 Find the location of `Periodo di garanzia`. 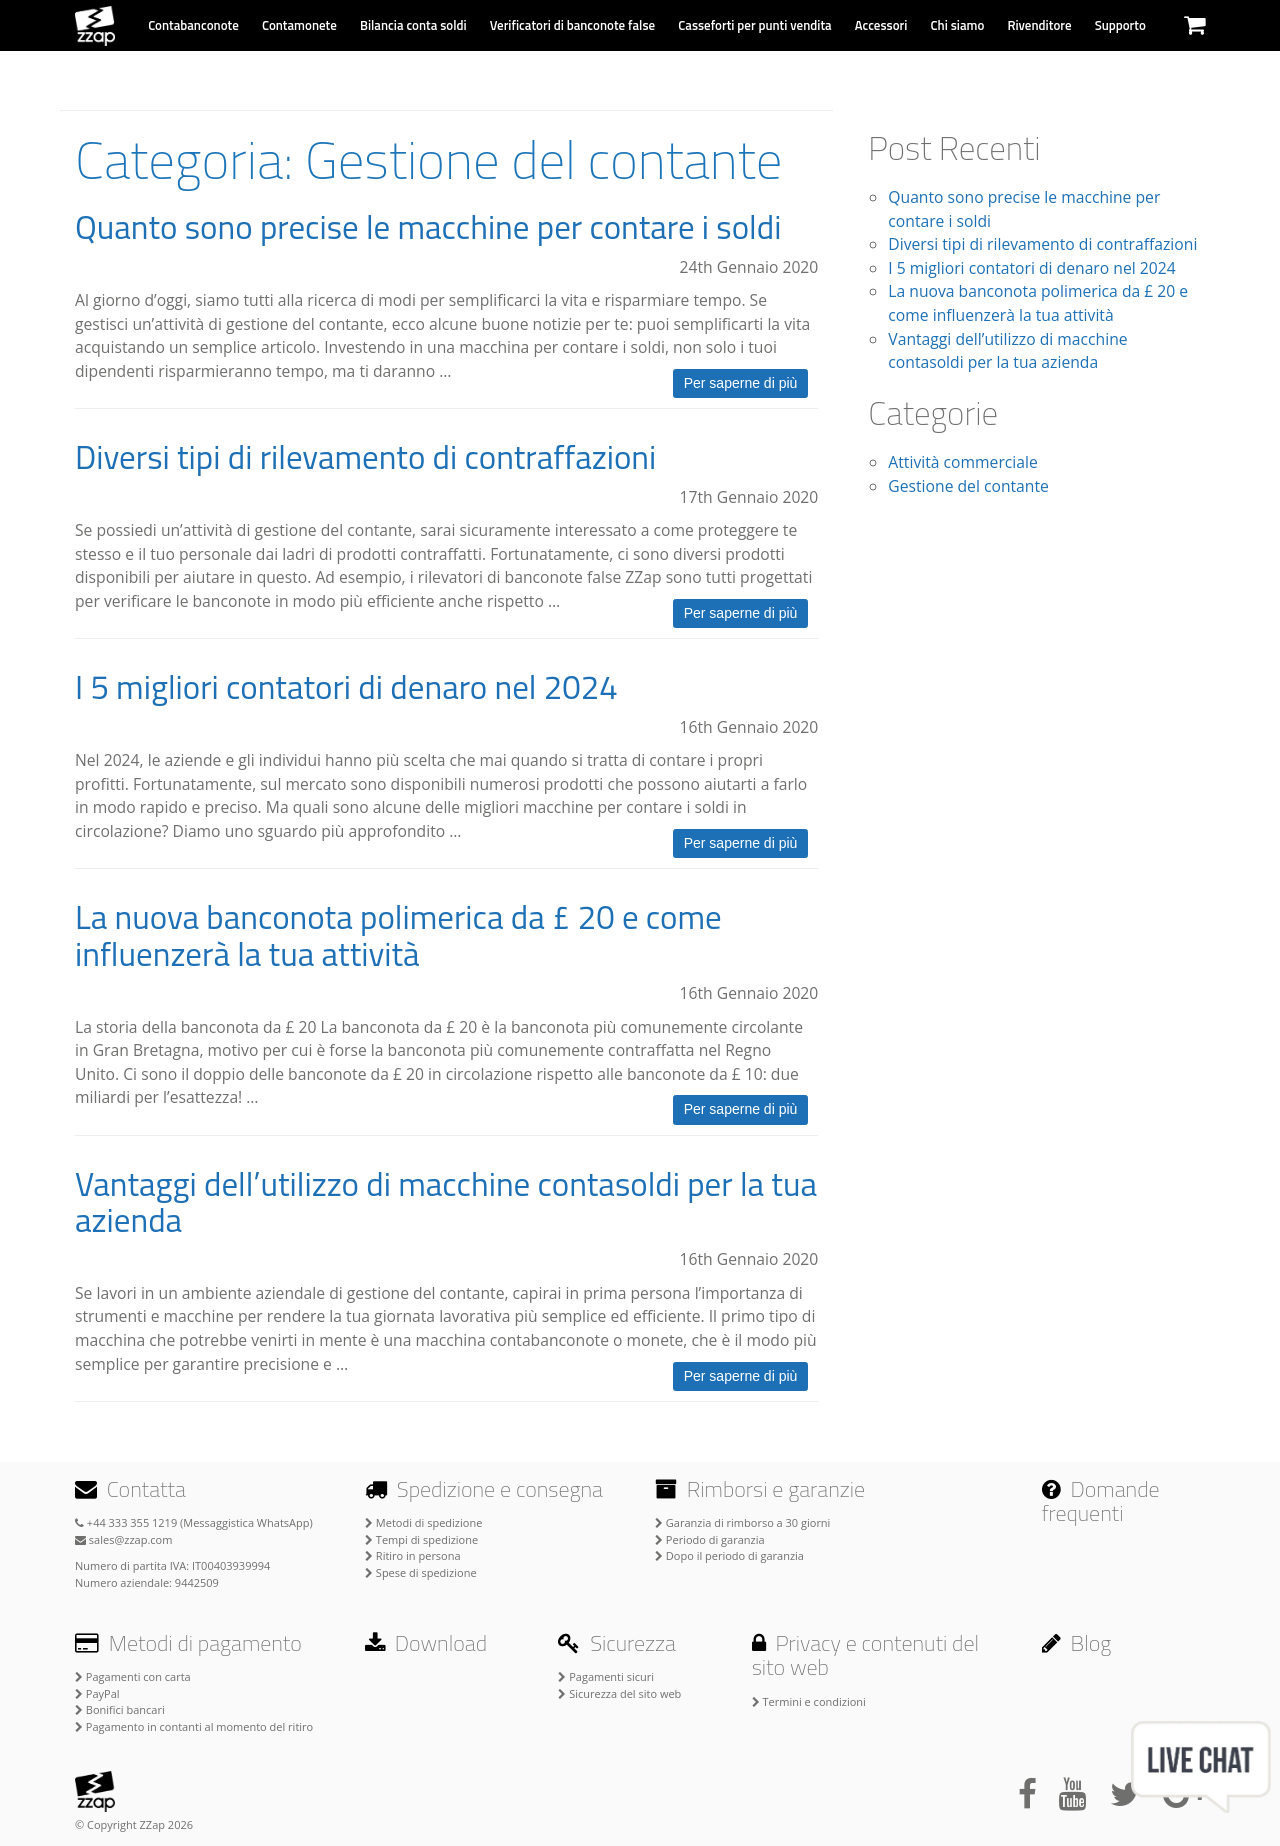

Periodo di garanzia is located at coordinates (710, 1539).